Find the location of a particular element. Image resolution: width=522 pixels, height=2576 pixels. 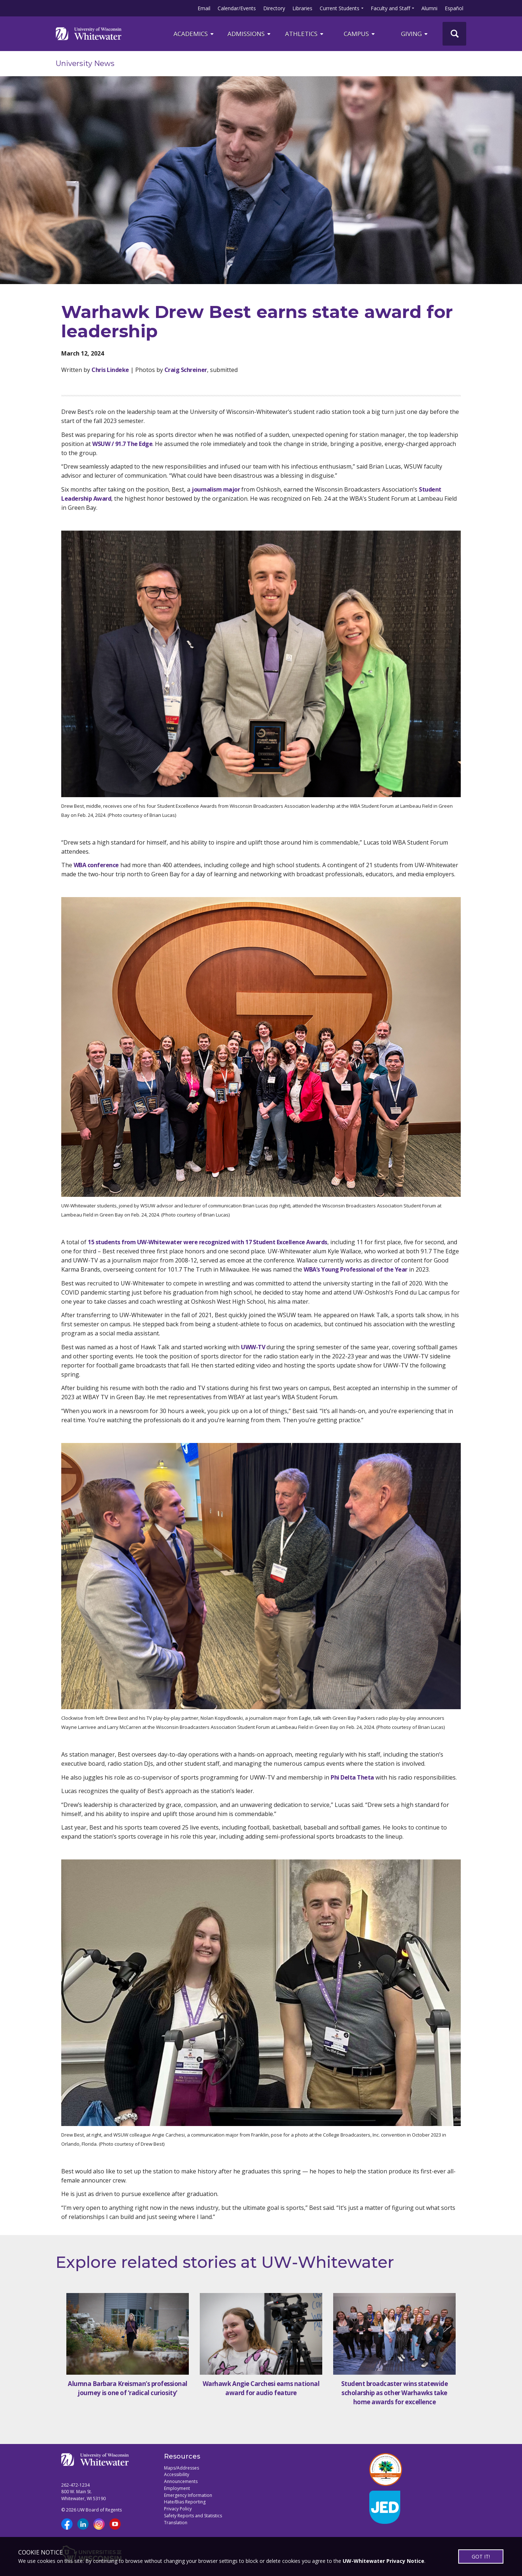

Chris Lindeke is located at coordinates (110, 370).